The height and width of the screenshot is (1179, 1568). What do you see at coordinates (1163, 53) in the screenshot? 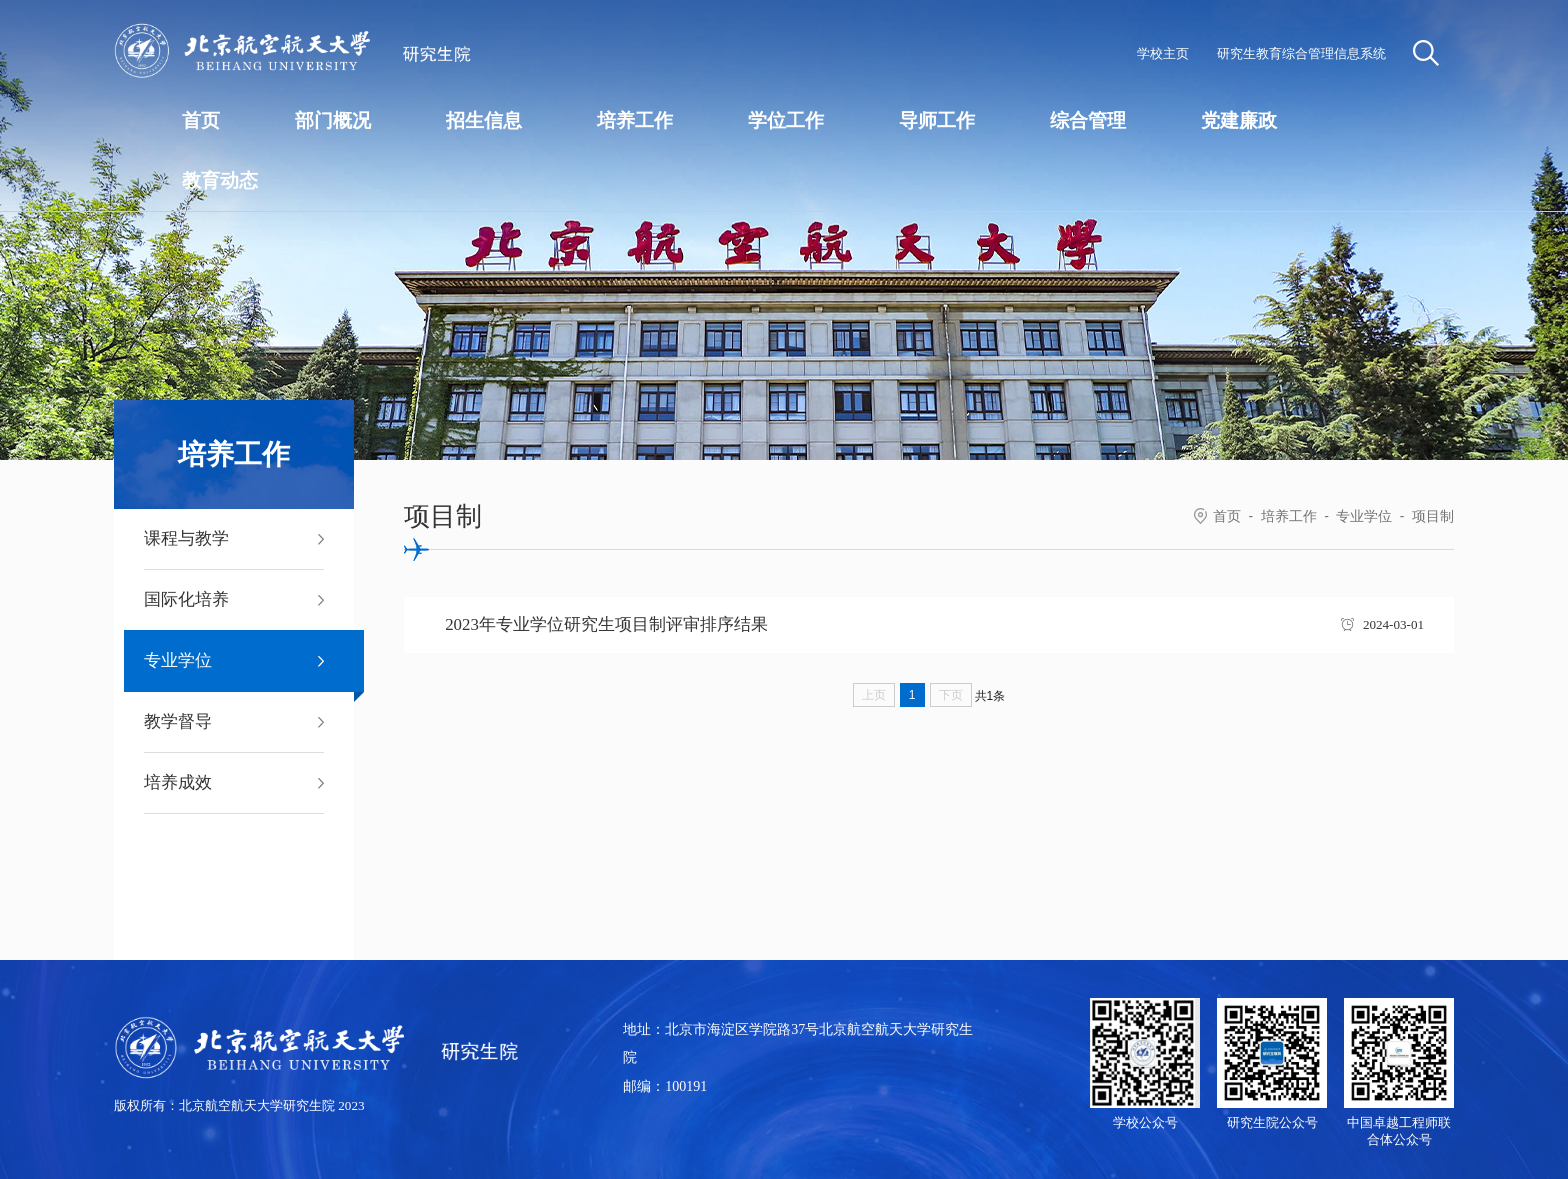
I see `学校主页` at bounding box center [1163, 53].